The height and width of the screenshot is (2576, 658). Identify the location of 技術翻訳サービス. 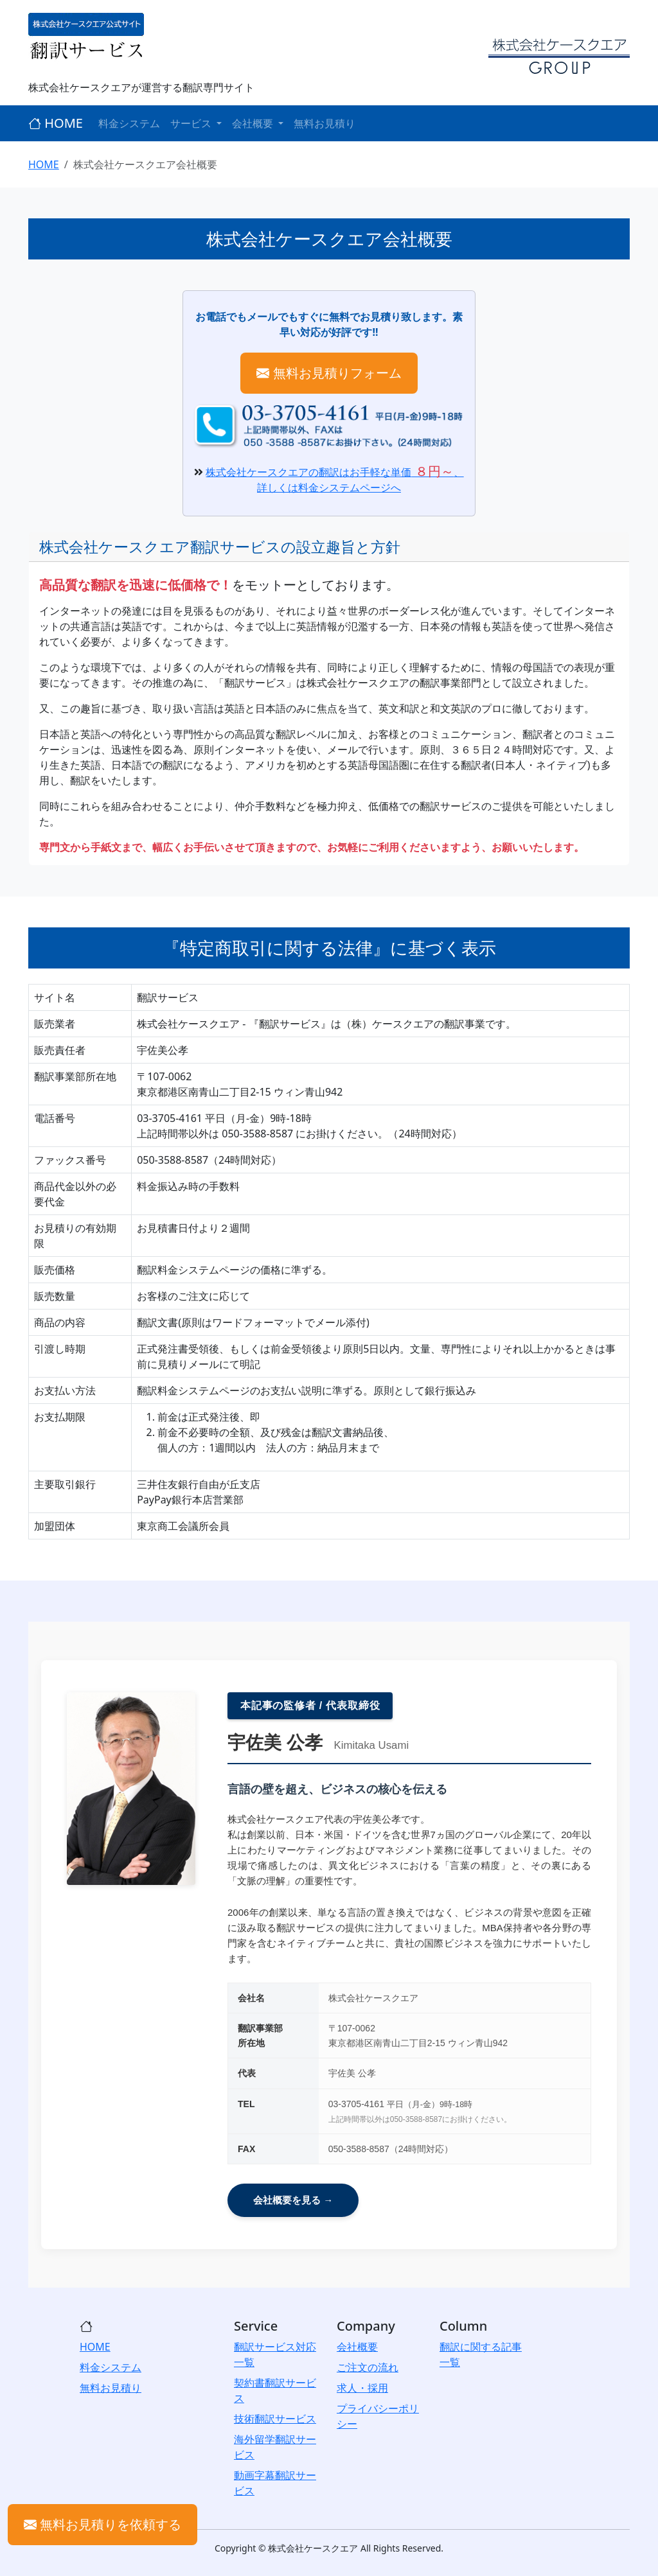
(275, 2419).